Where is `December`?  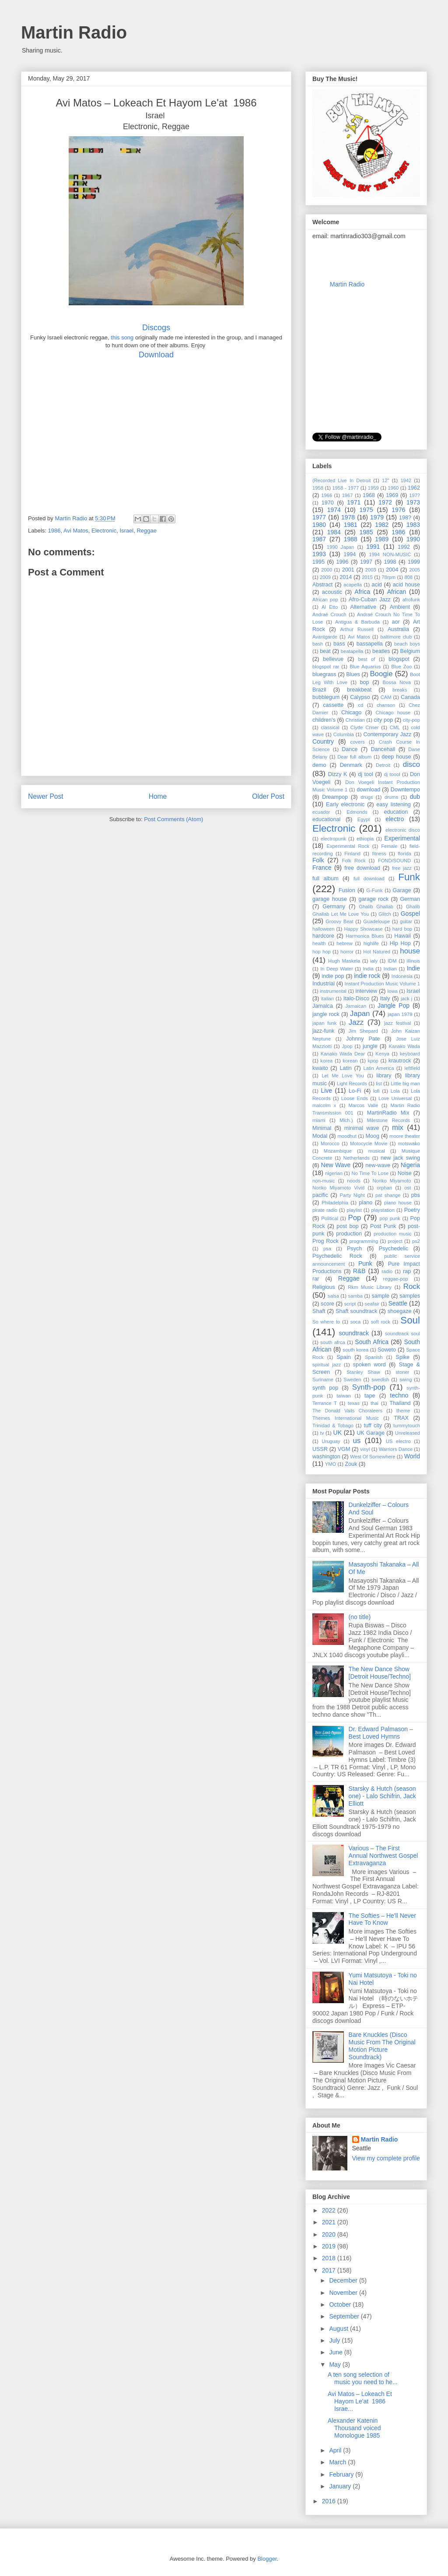 December is located at coordinates (344, 2280).